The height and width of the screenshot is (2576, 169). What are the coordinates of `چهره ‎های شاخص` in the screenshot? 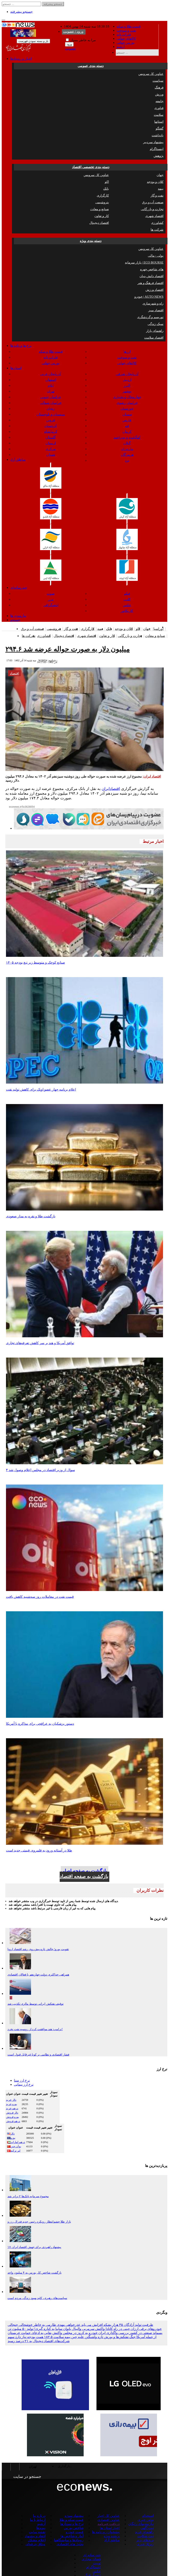 It's located at (152, 269).